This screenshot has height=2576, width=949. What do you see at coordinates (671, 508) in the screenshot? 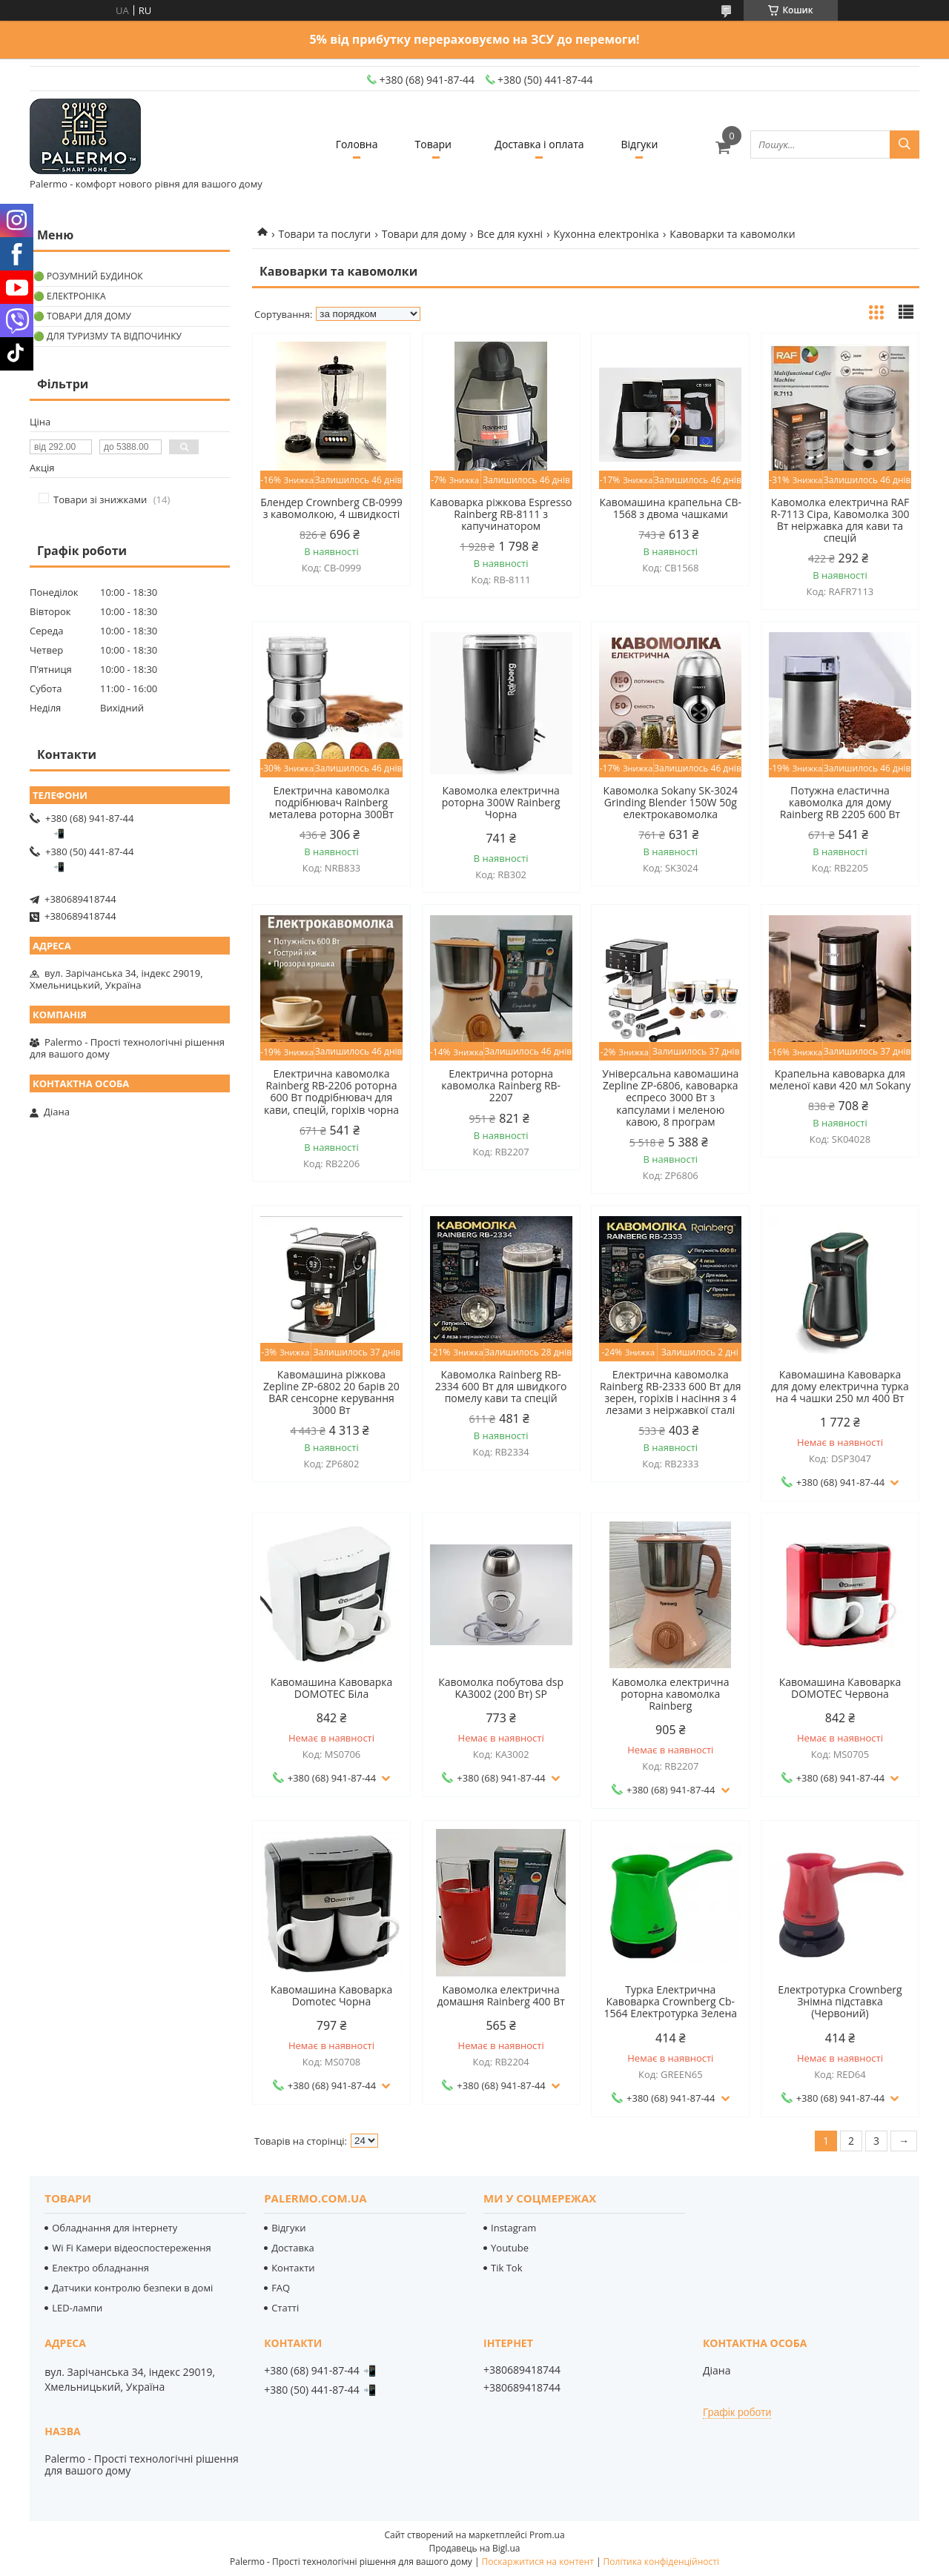
I see `Кавомашина крапельна CB-1568 з двома чашками` at bounding box center [671, 508].